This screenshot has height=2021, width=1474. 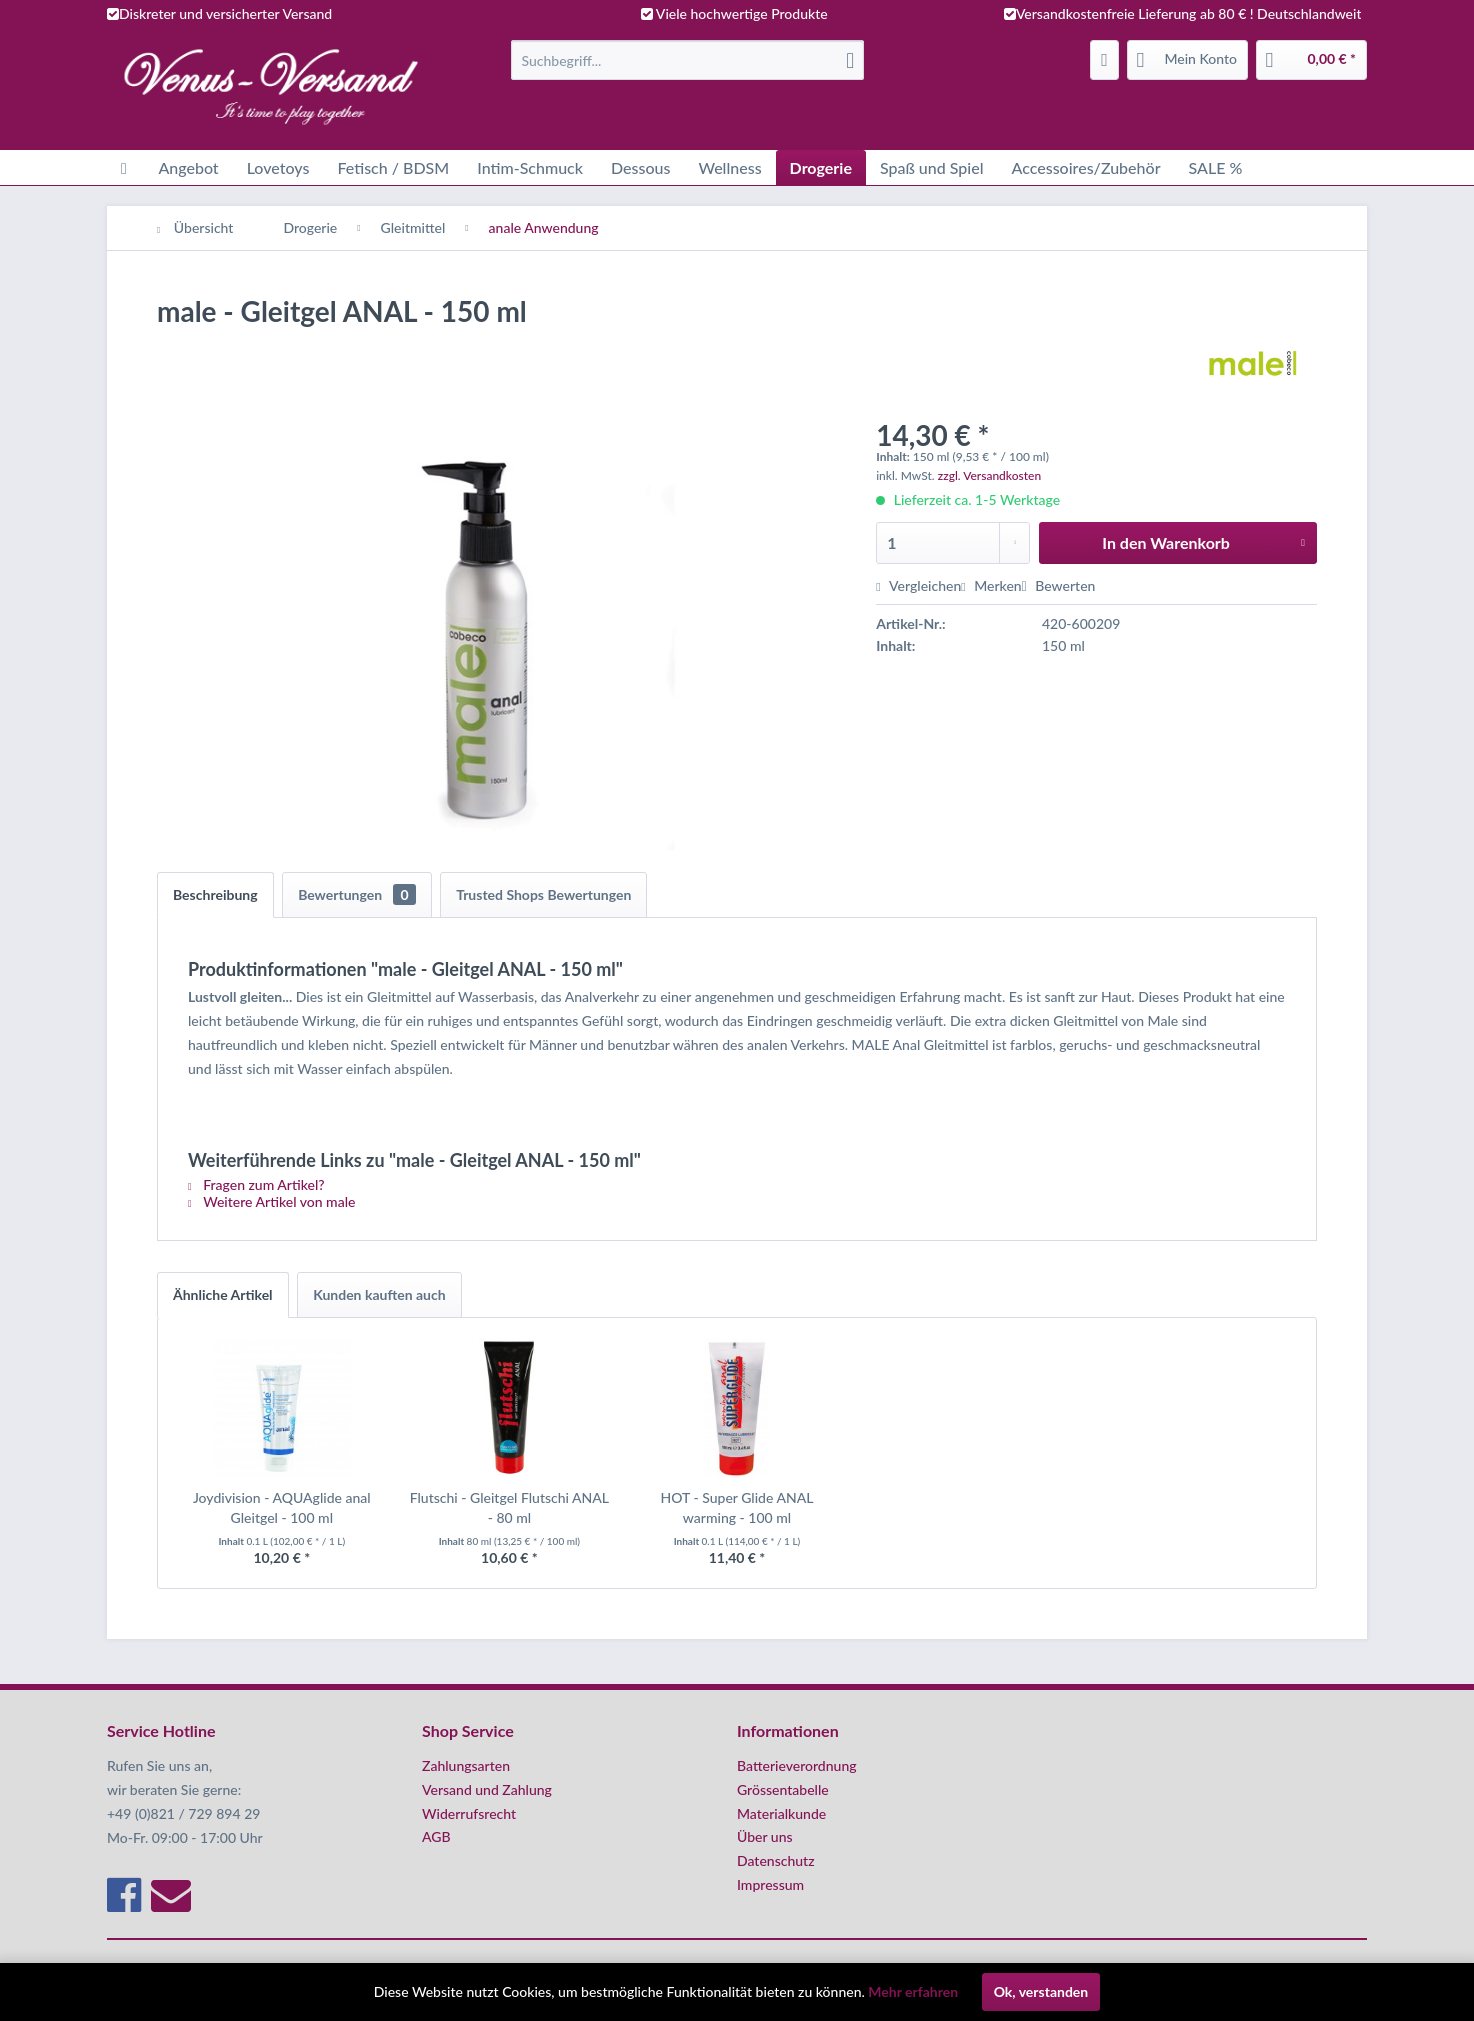 What do you see at coordinates (687, 60) in the screenshot?
I see `[menuitem]` at bounding box center [687, 60].